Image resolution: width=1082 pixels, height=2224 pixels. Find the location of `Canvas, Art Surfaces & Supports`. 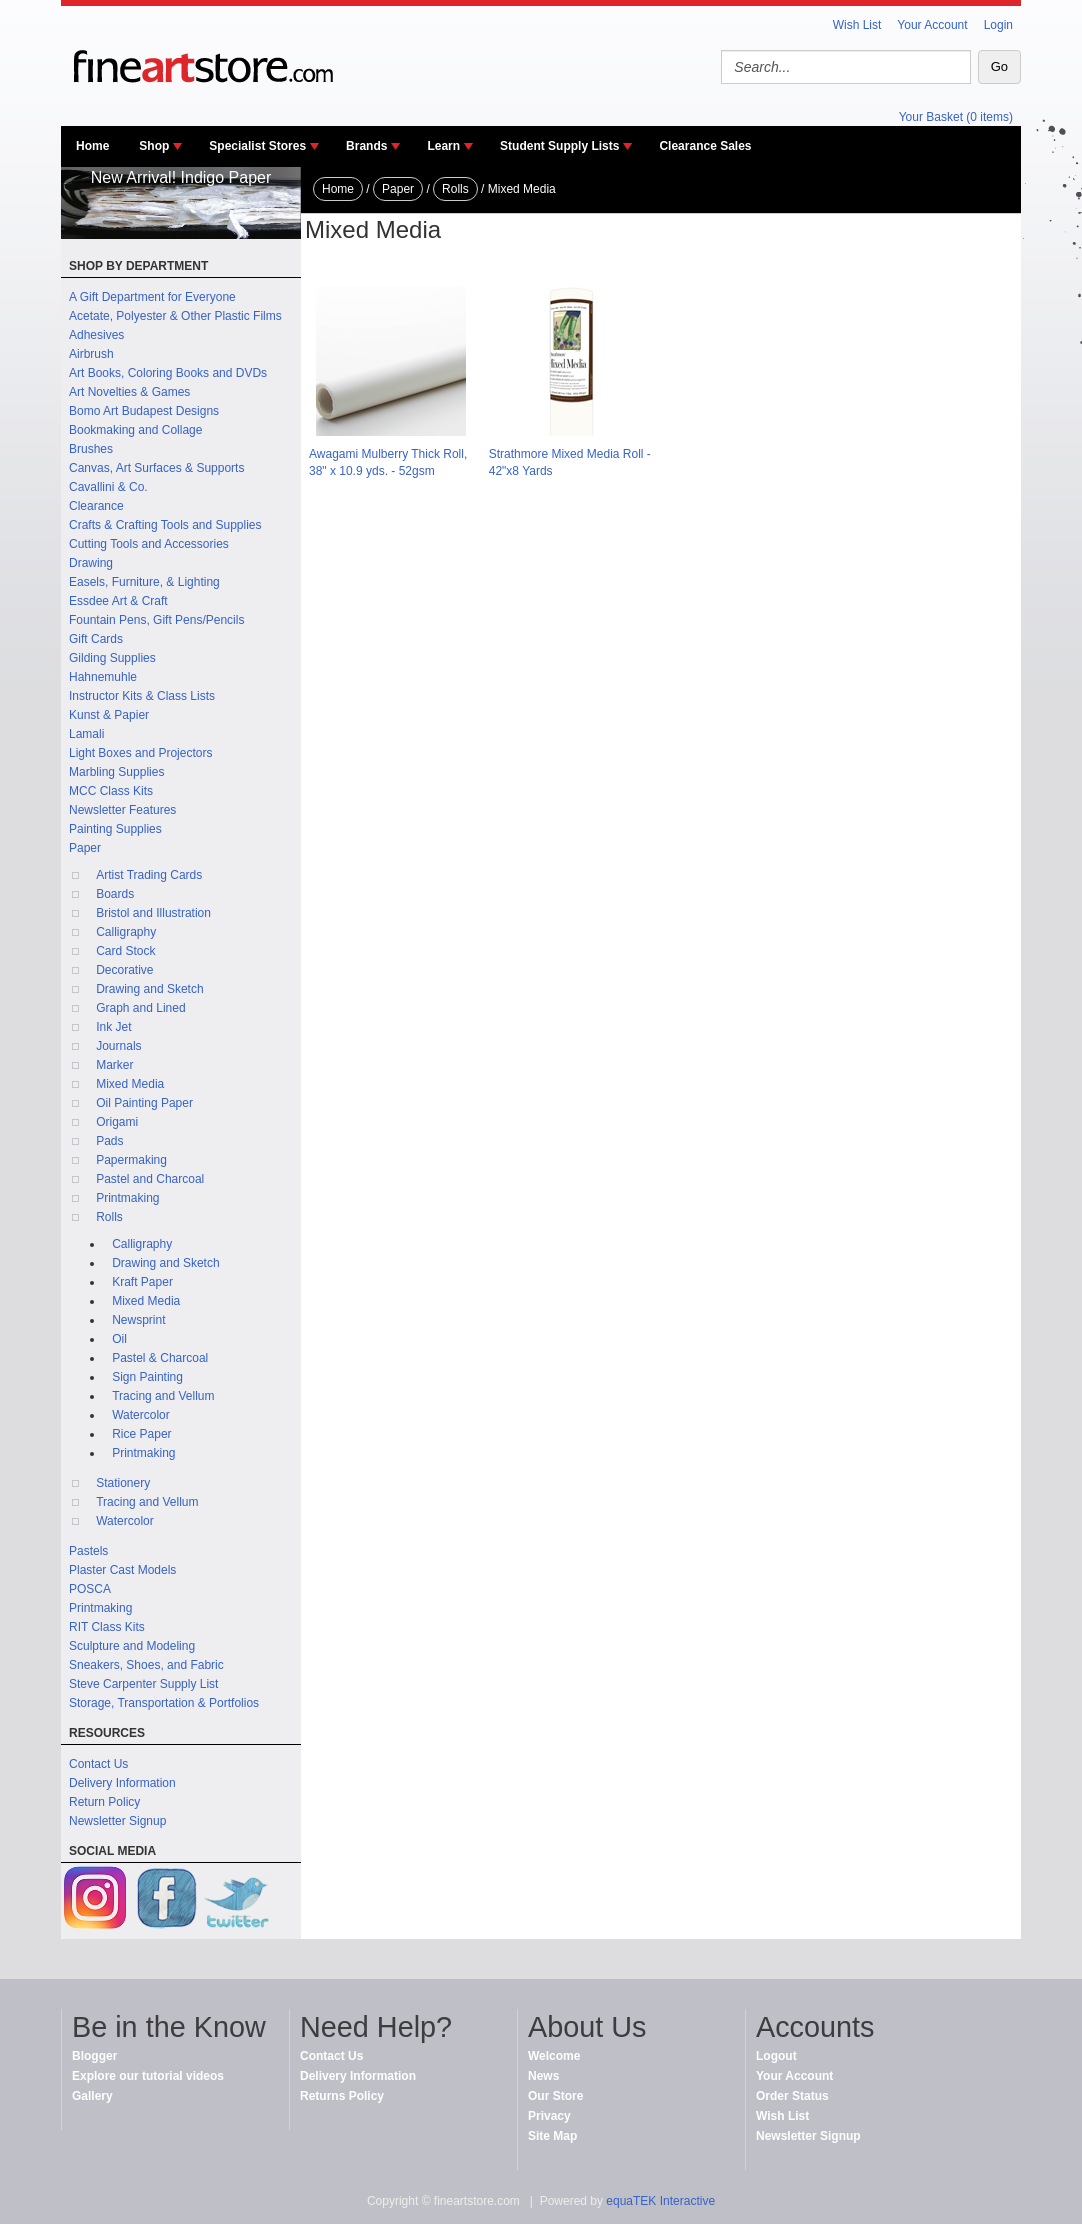

Canvas, Art Surfaces & Supports is located at coordinates (156, 468).